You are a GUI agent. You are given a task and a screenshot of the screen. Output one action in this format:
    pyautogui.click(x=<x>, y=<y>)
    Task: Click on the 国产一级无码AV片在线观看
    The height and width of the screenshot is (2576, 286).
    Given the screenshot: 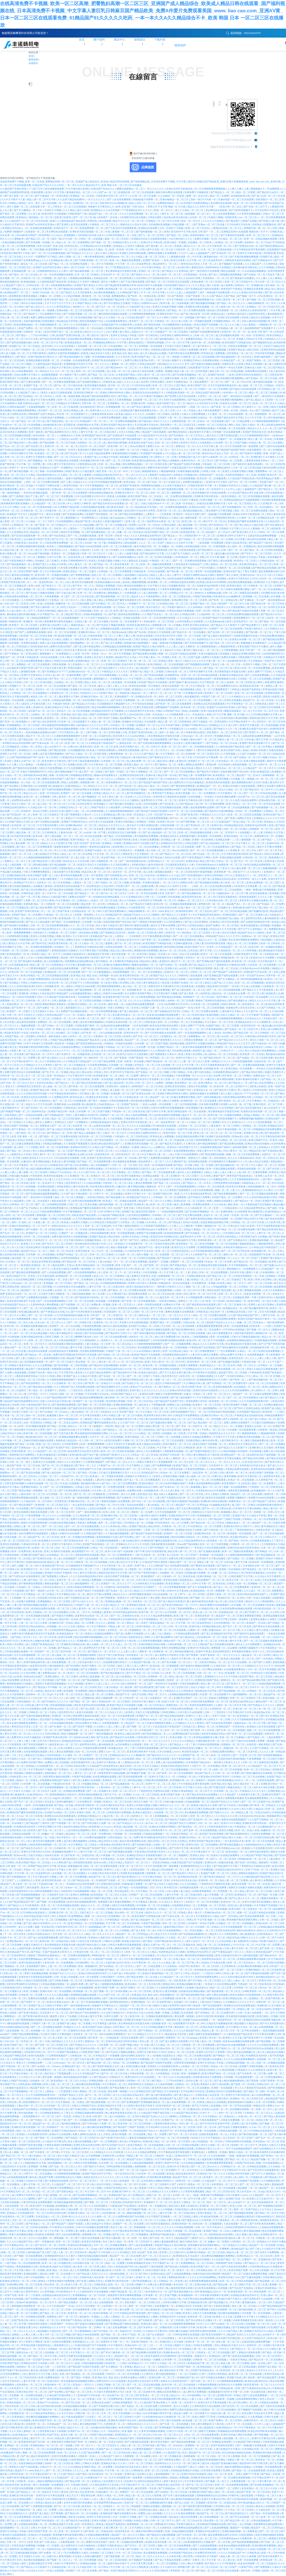 What is the action you would take?
    pyautogui.click(x=205, y=271)
    